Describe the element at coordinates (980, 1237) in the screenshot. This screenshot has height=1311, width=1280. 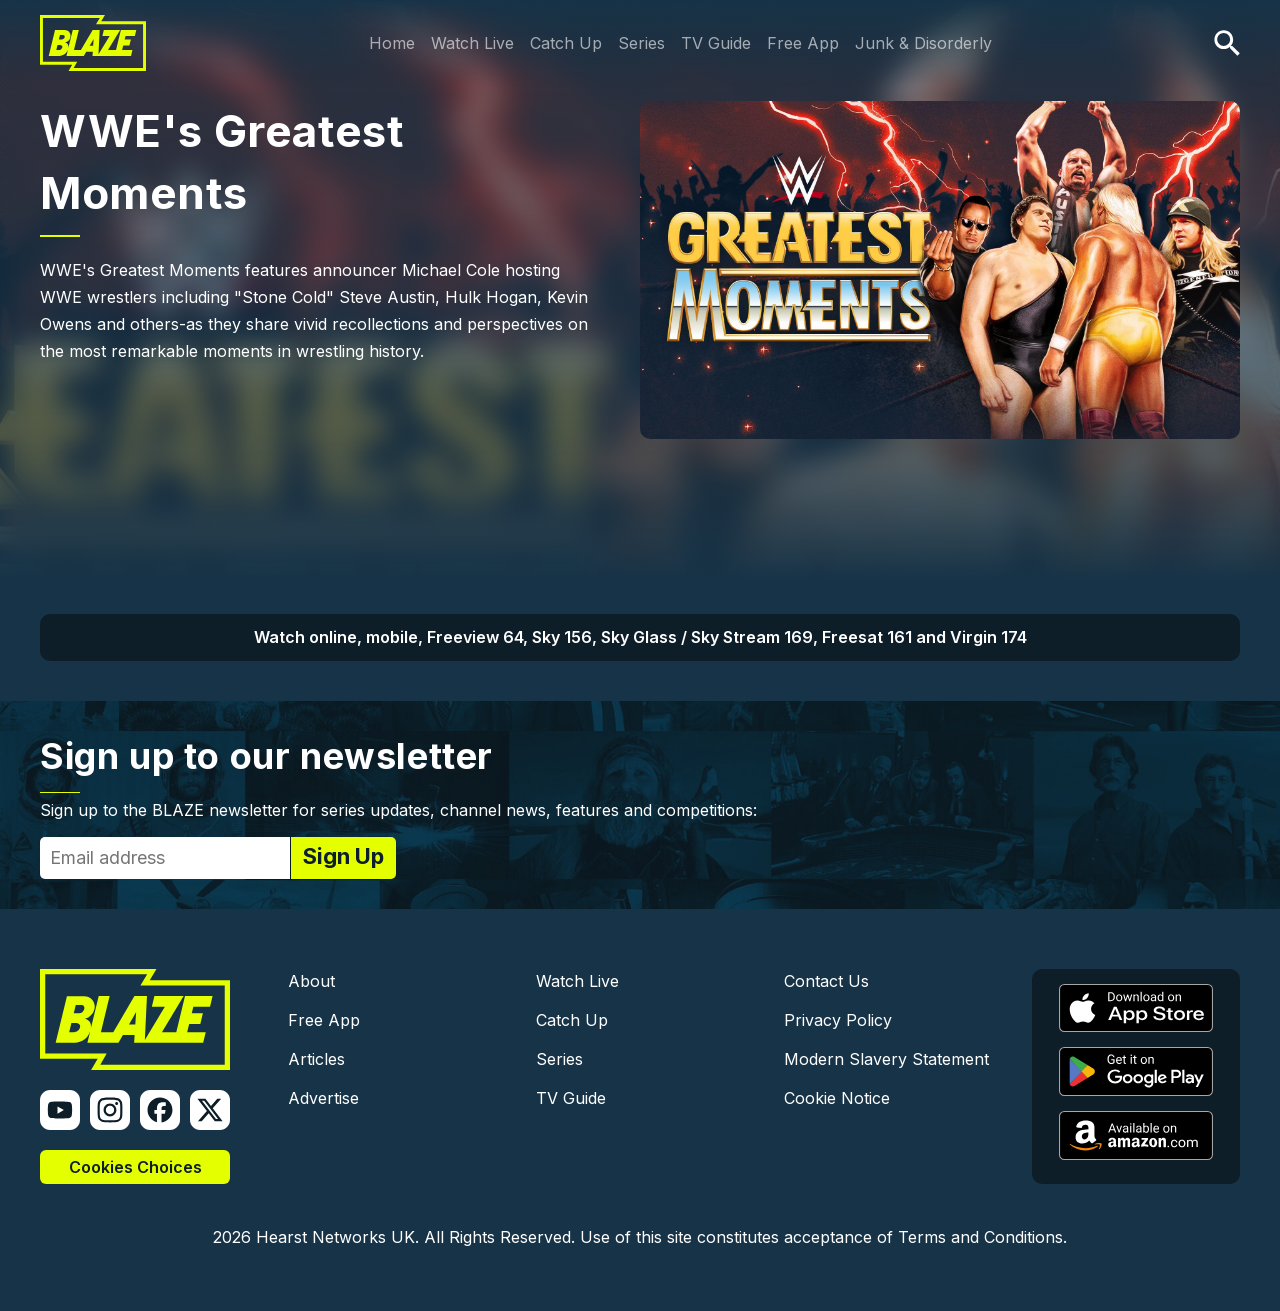
I see `Terms and Conditions` at that location.